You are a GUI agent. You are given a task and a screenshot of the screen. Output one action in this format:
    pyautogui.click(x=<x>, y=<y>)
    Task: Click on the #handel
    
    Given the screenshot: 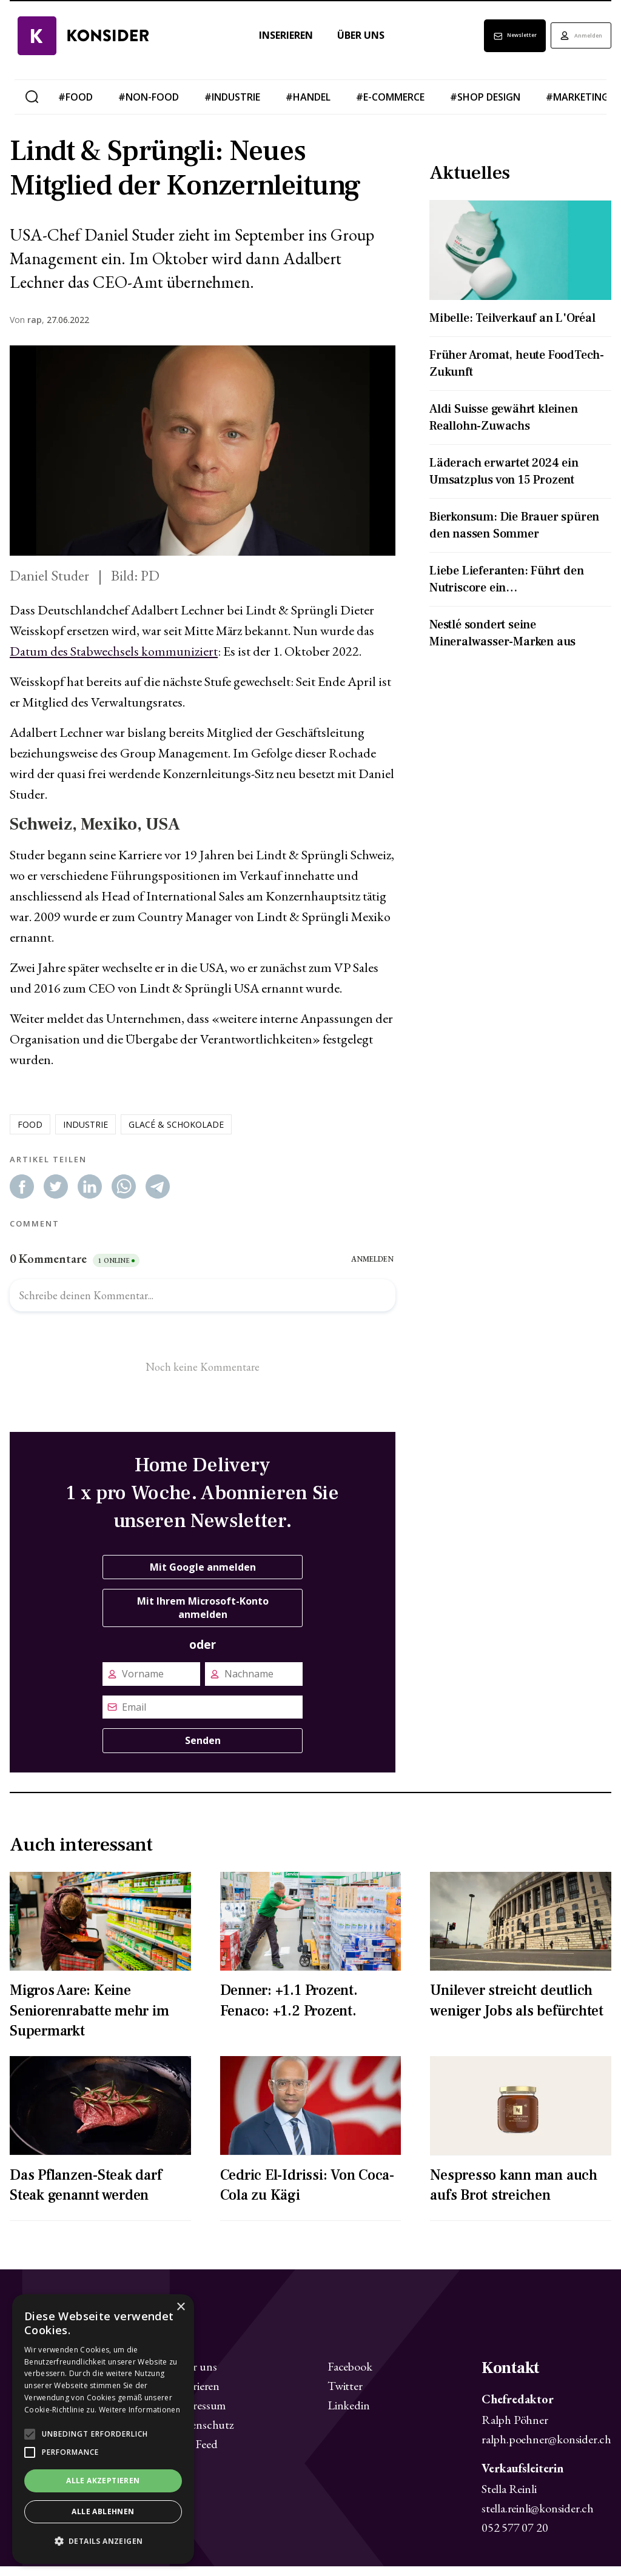 What is the action you would take?
    pyautogui.click(x=308, y=106)
    